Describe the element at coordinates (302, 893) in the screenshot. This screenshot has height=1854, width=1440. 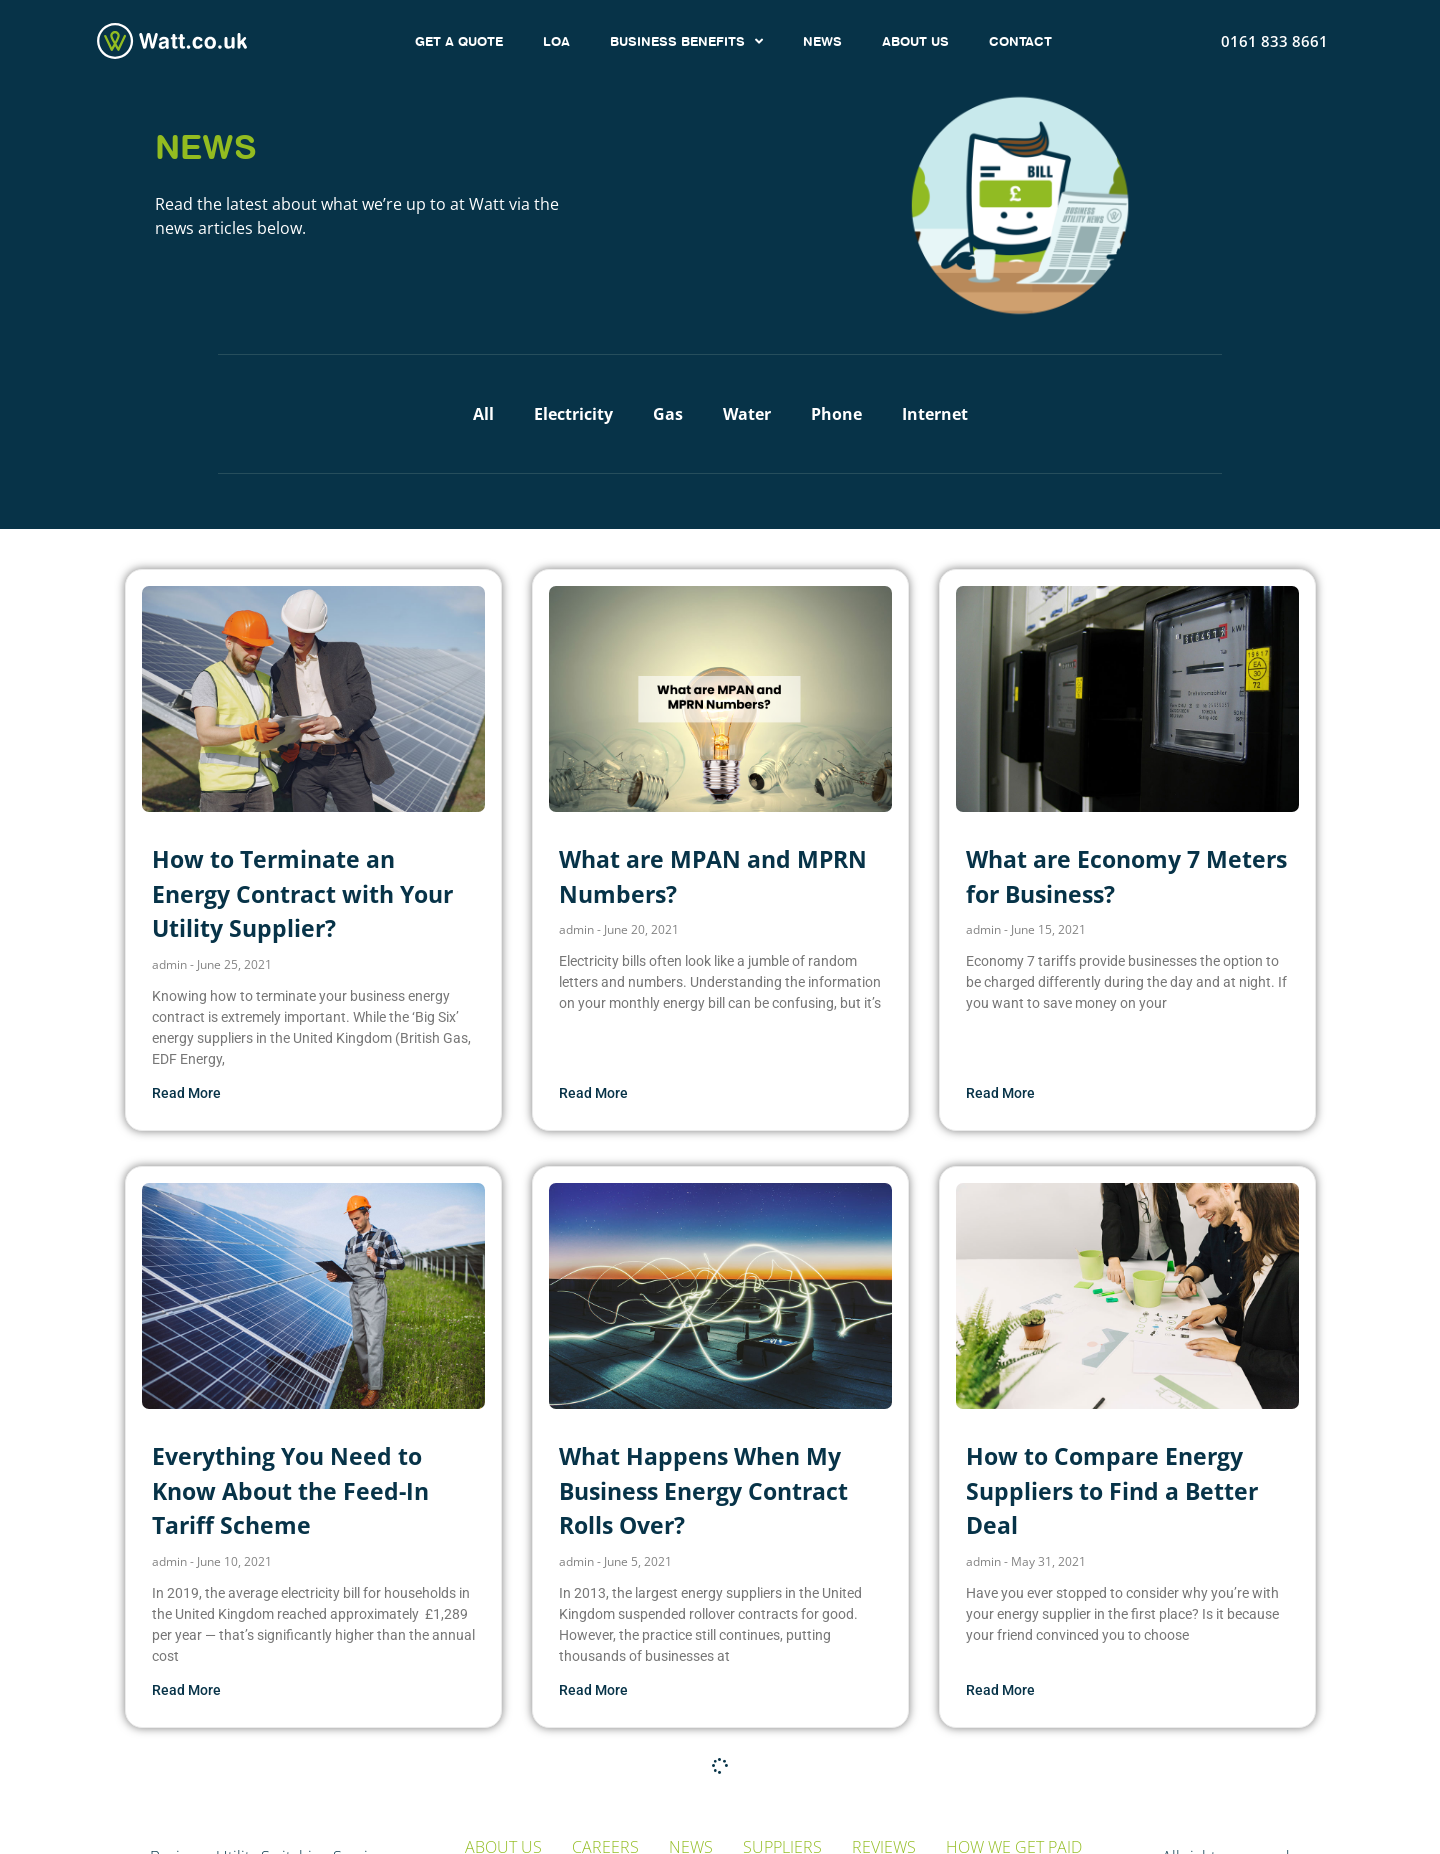
I see `How to Terminate an Energy Contract with Your Utility Supplier?` at that location.